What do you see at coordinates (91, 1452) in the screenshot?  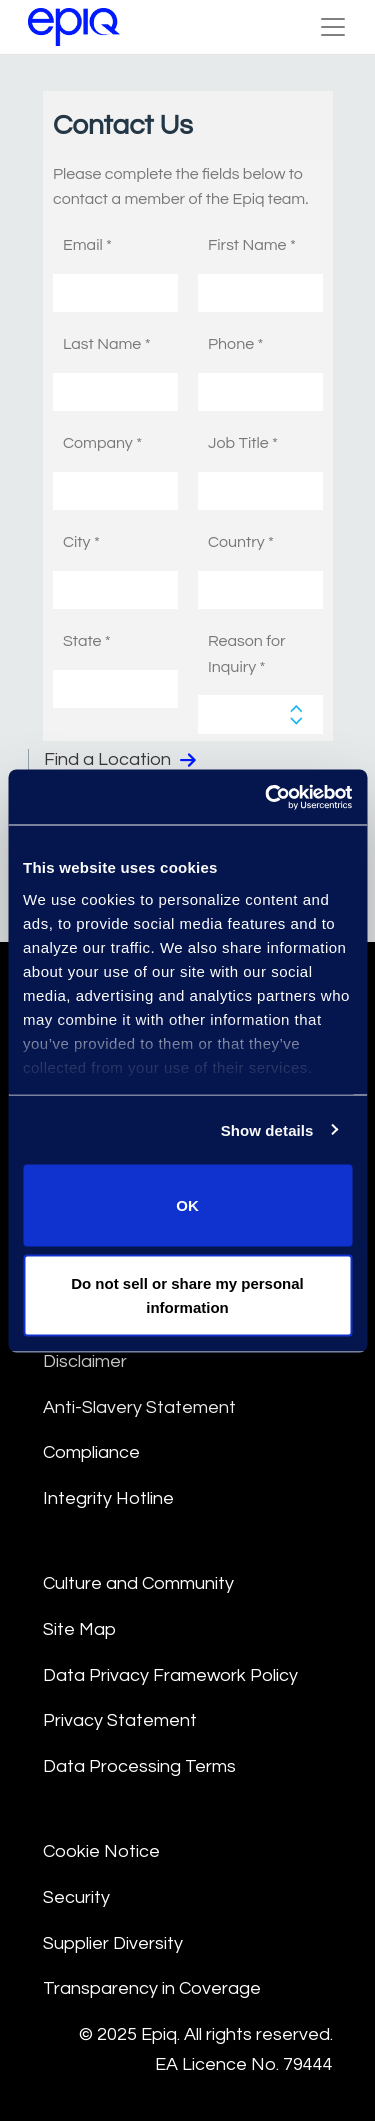 I see `Compliance` at bounding box center [91, 1452].